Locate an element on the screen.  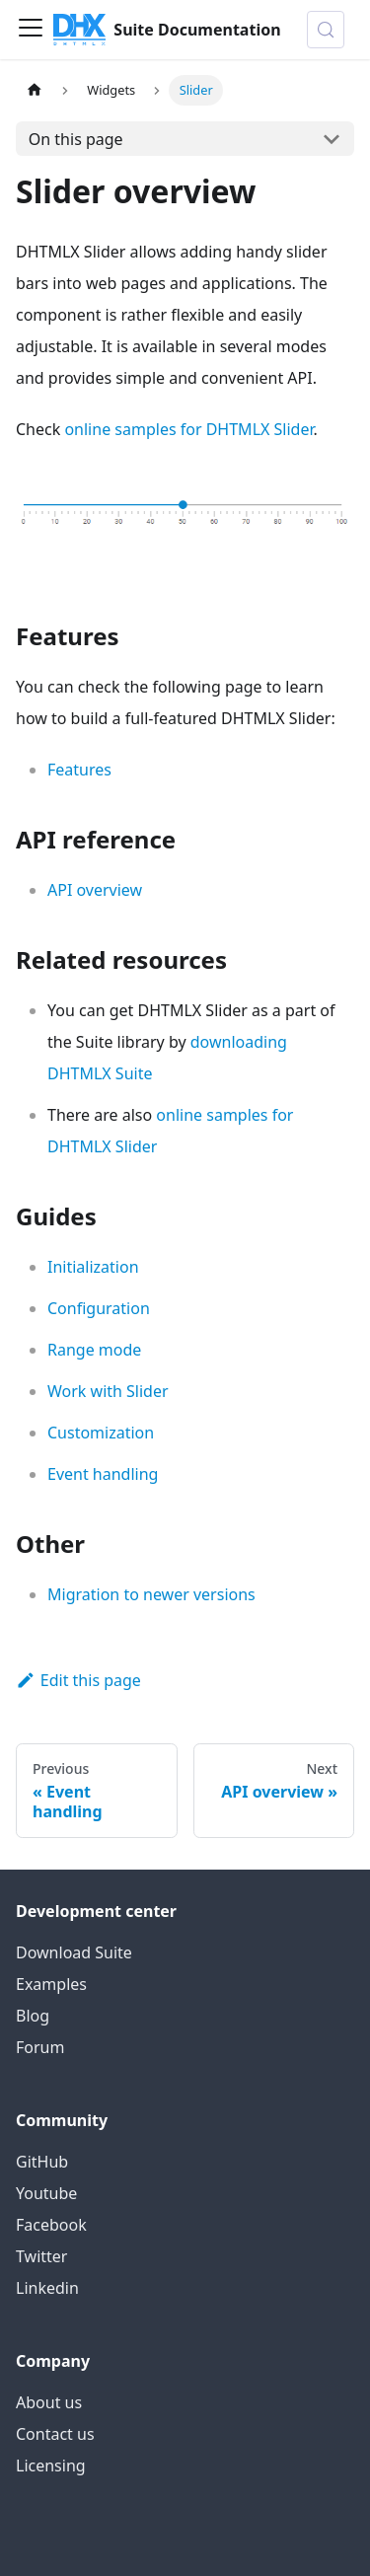
Blog is located at coordinates (32, 2015).